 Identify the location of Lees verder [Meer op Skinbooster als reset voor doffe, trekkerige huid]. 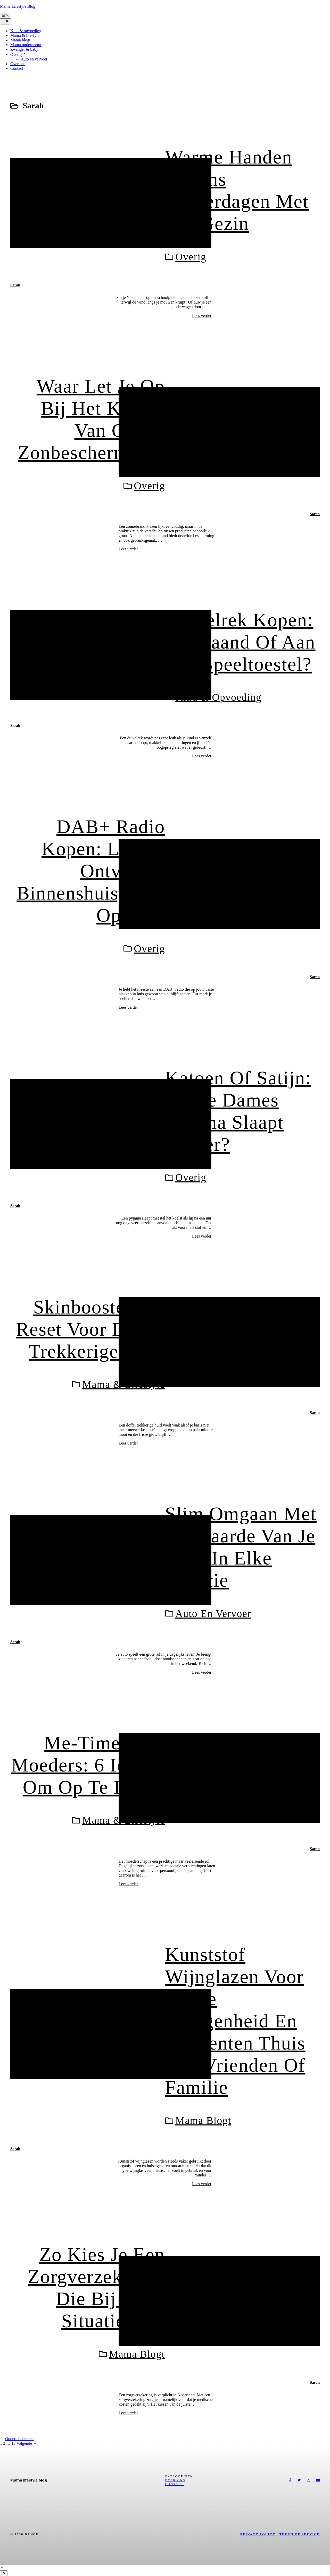
(128, 1443).